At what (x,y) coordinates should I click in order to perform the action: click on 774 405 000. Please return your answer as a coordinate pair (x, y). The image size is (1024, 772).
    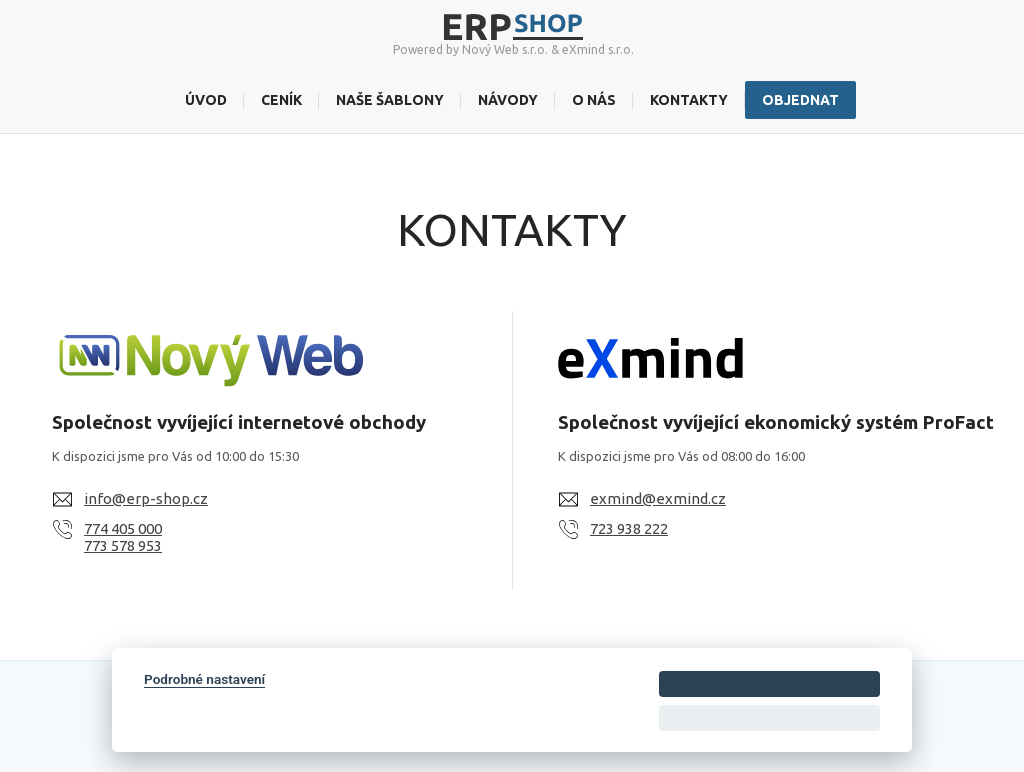
    Looking at the image, I should click on (123, 528).